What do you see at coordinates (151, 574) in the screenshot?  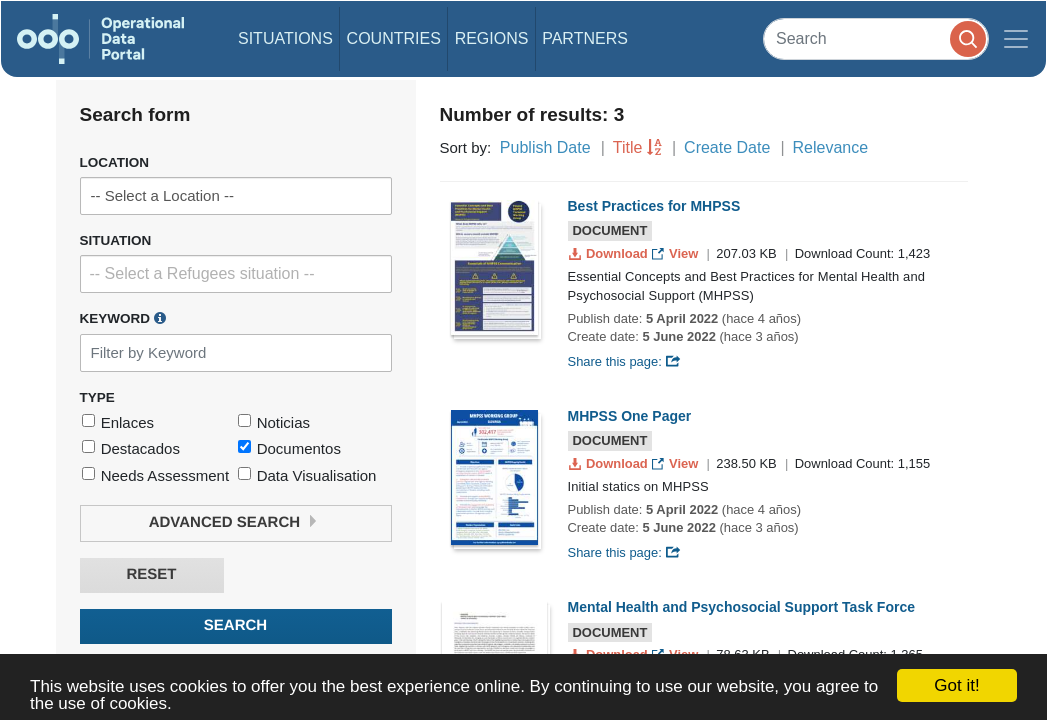 I see `Reset` at bounding box center [151, 574].